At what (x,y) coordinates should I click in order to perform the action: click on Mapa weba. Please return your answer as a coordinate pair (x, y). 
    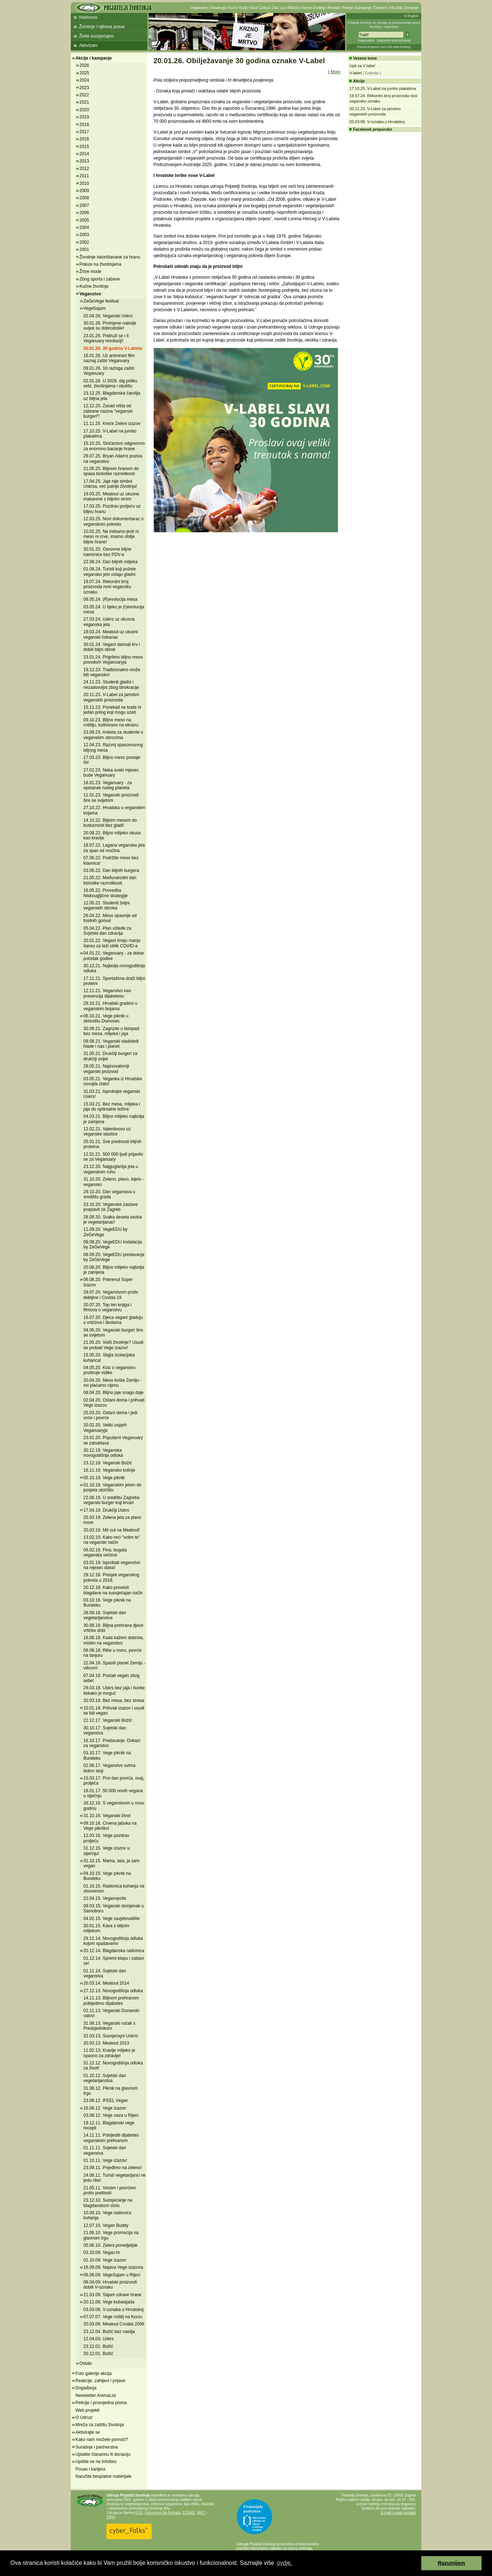
    Looking at the image, I should click on (366, 40).